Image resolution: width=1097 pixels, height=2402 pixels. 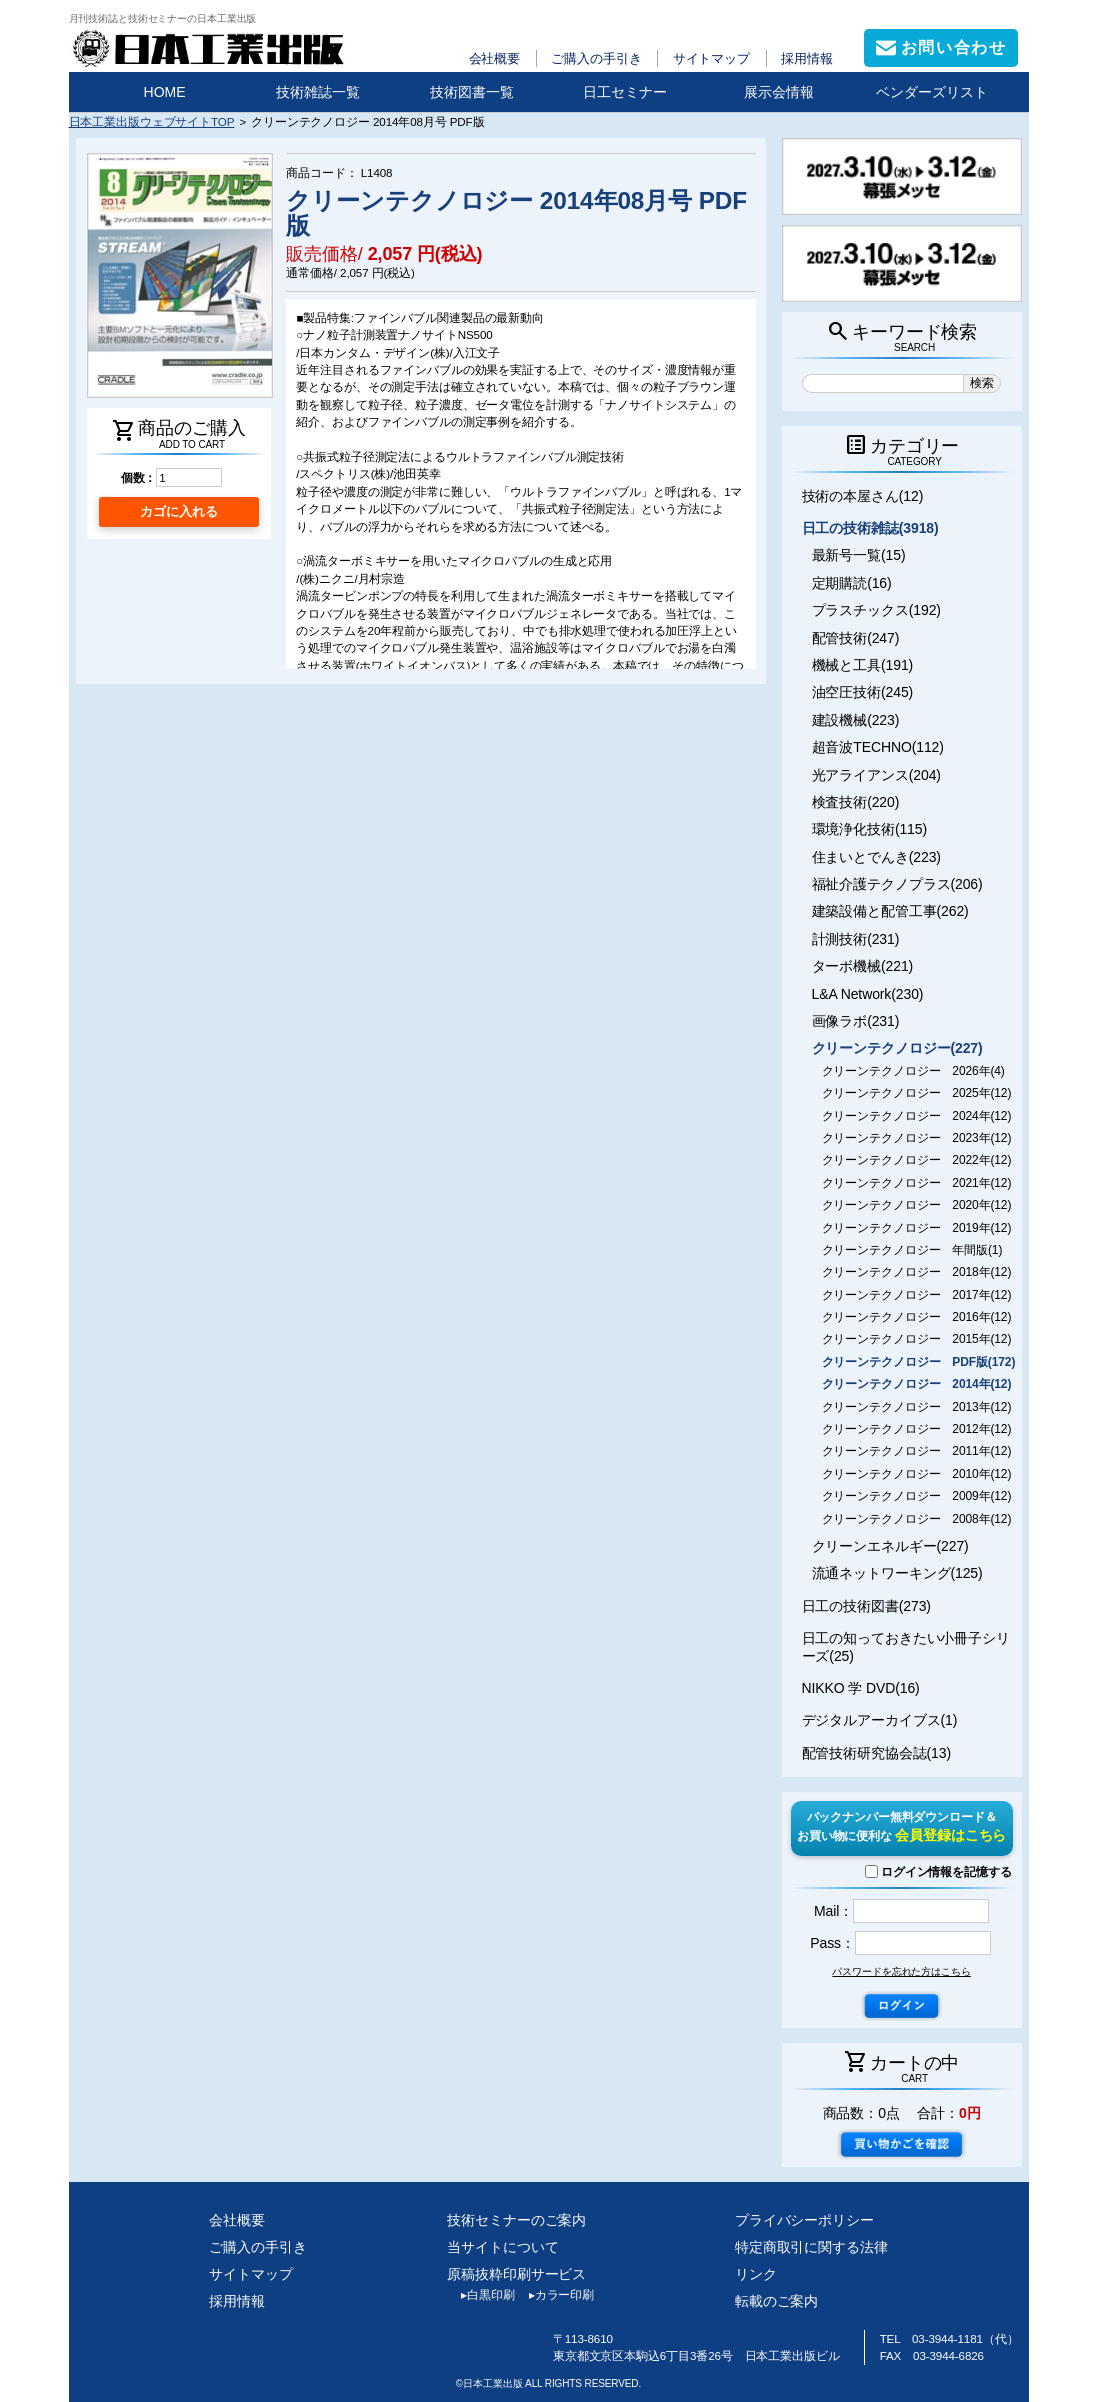 What do you see at coordinates (890, 911) in the screenshot?
I see `建築設備と配管工事(262)` at bounding box center [890, 911].